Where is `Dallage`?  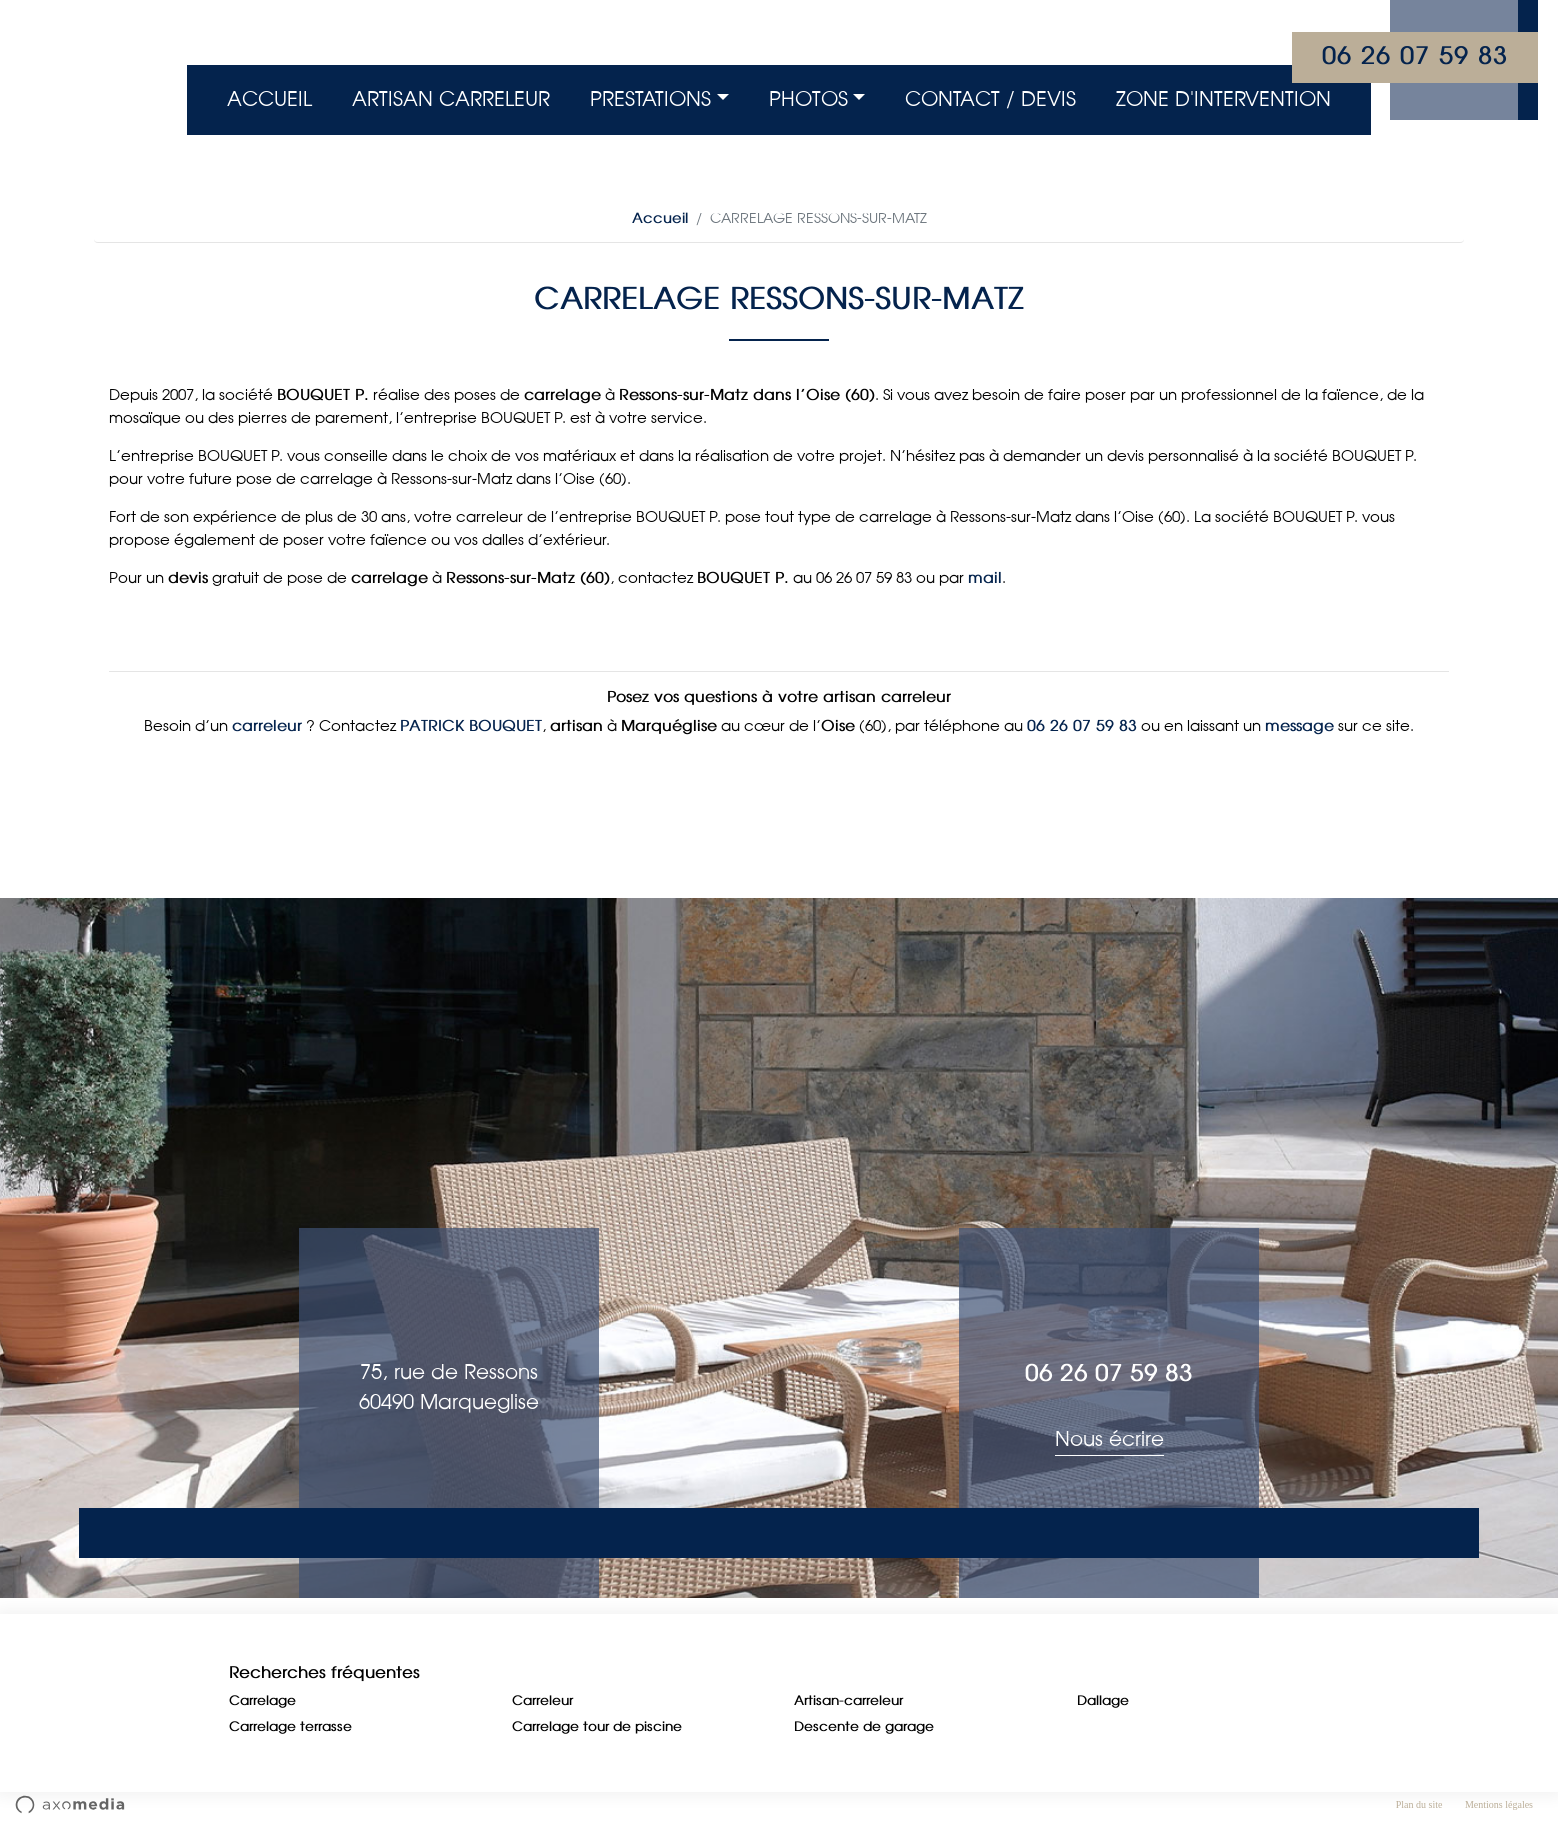
Dallage is located at coordinates (1103, 1701).